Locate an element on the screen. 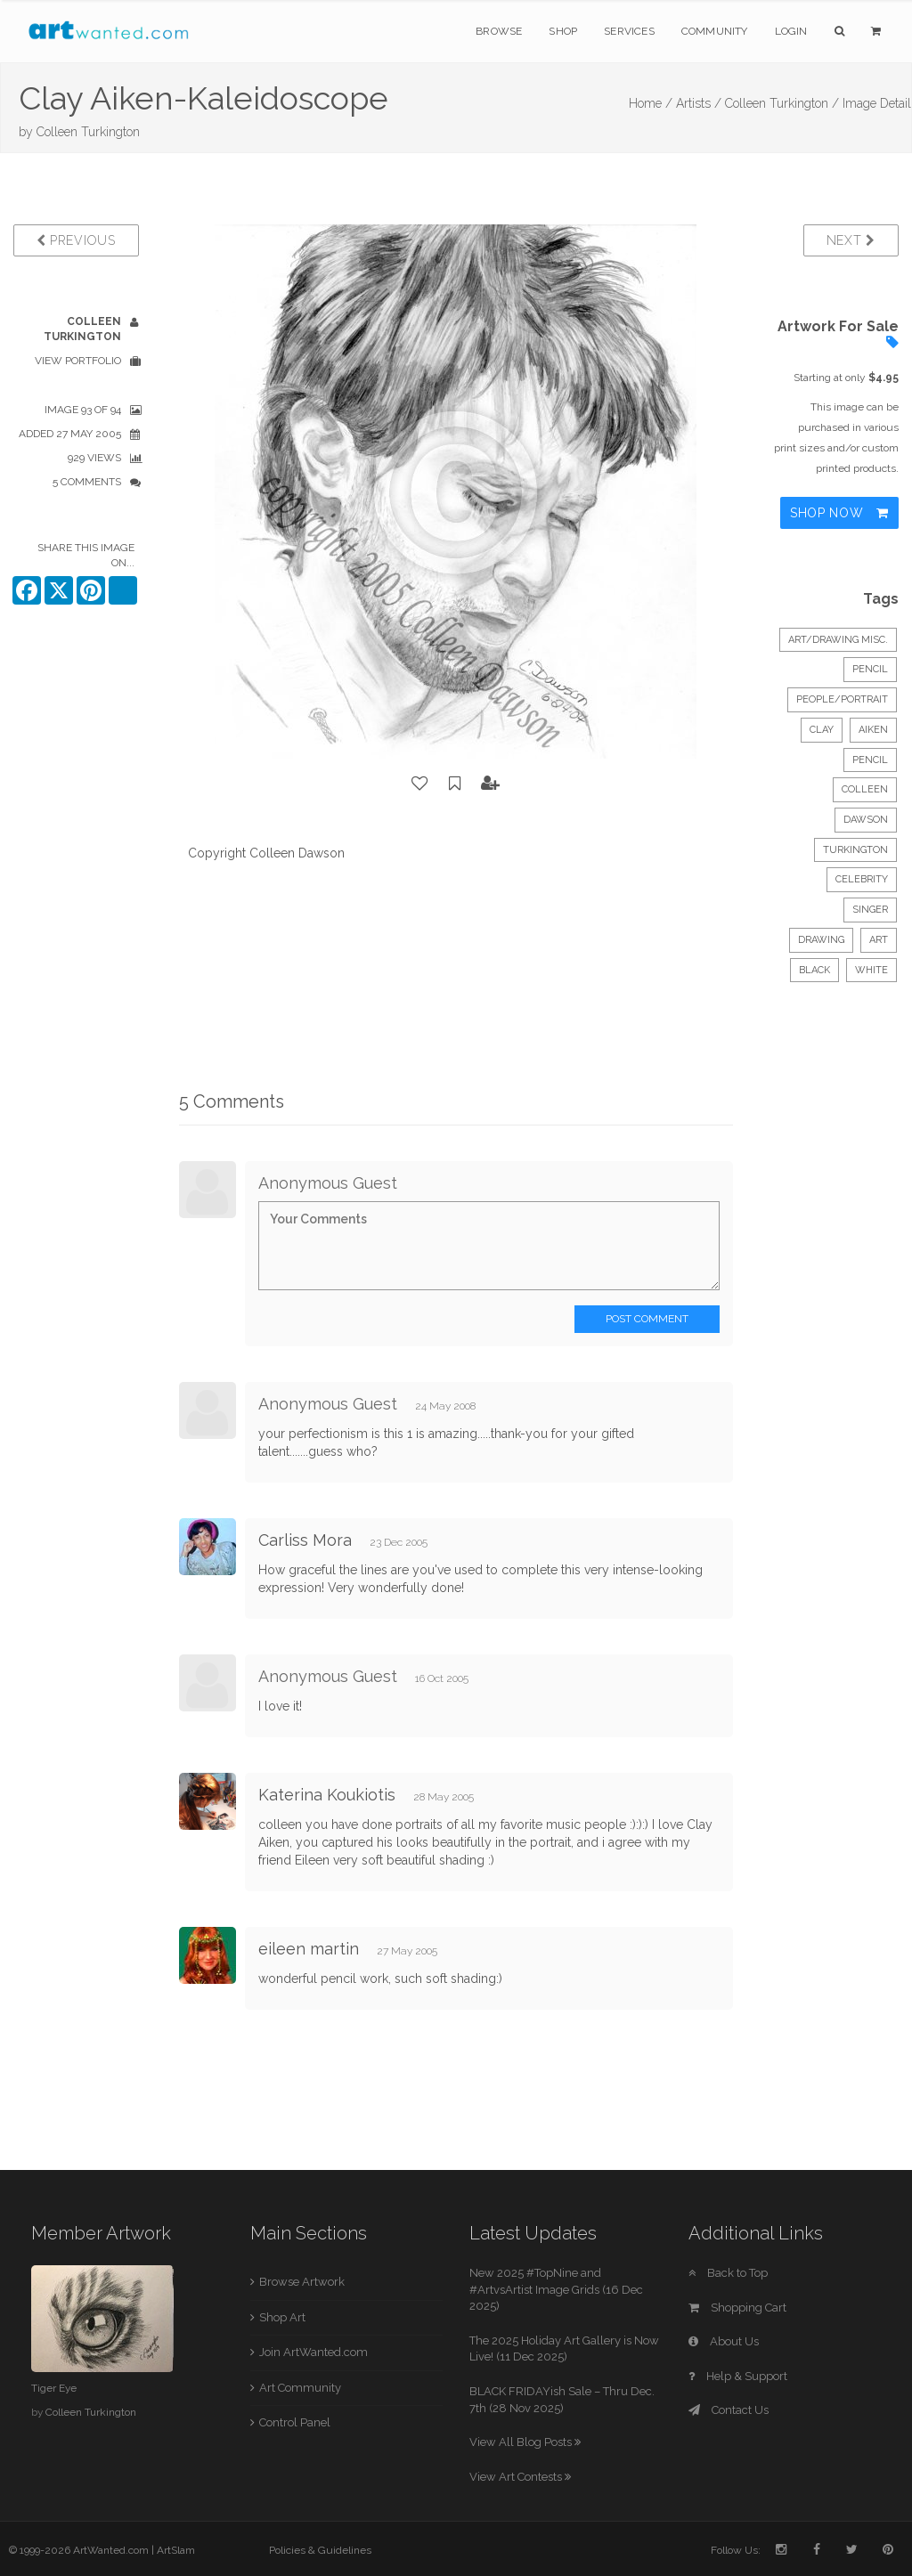 The height and width of the screenshot is (2576, 912). black is located at coordinates (814, 970).